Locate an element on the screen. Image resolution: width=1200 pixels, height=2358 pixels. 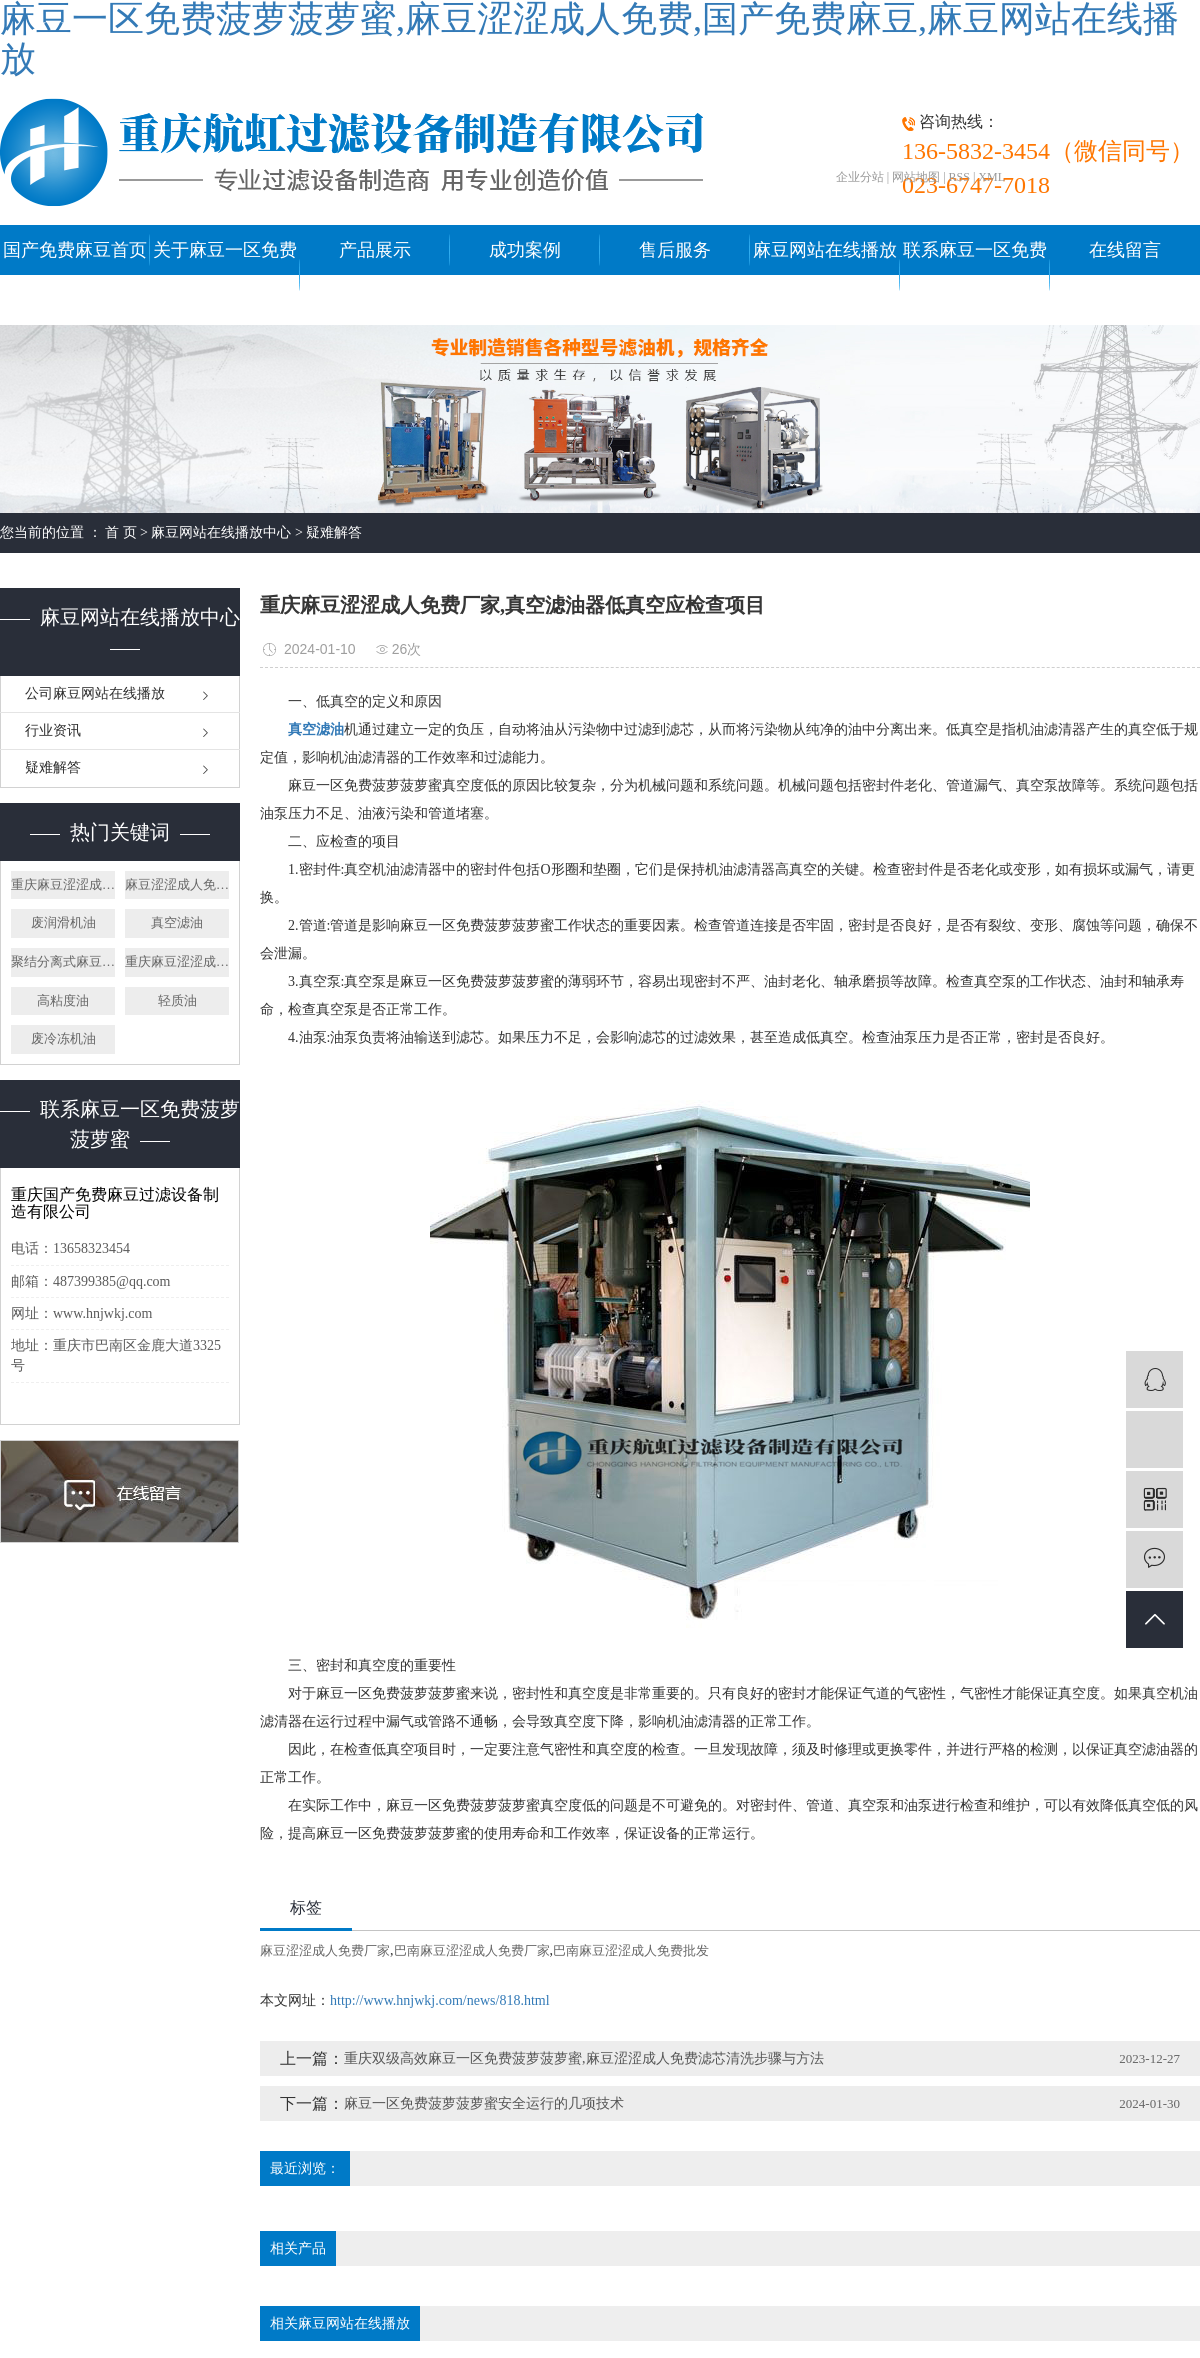
关于麻豆一区免费菠萝菠萝蜜 is located at coordinates (225, 275).